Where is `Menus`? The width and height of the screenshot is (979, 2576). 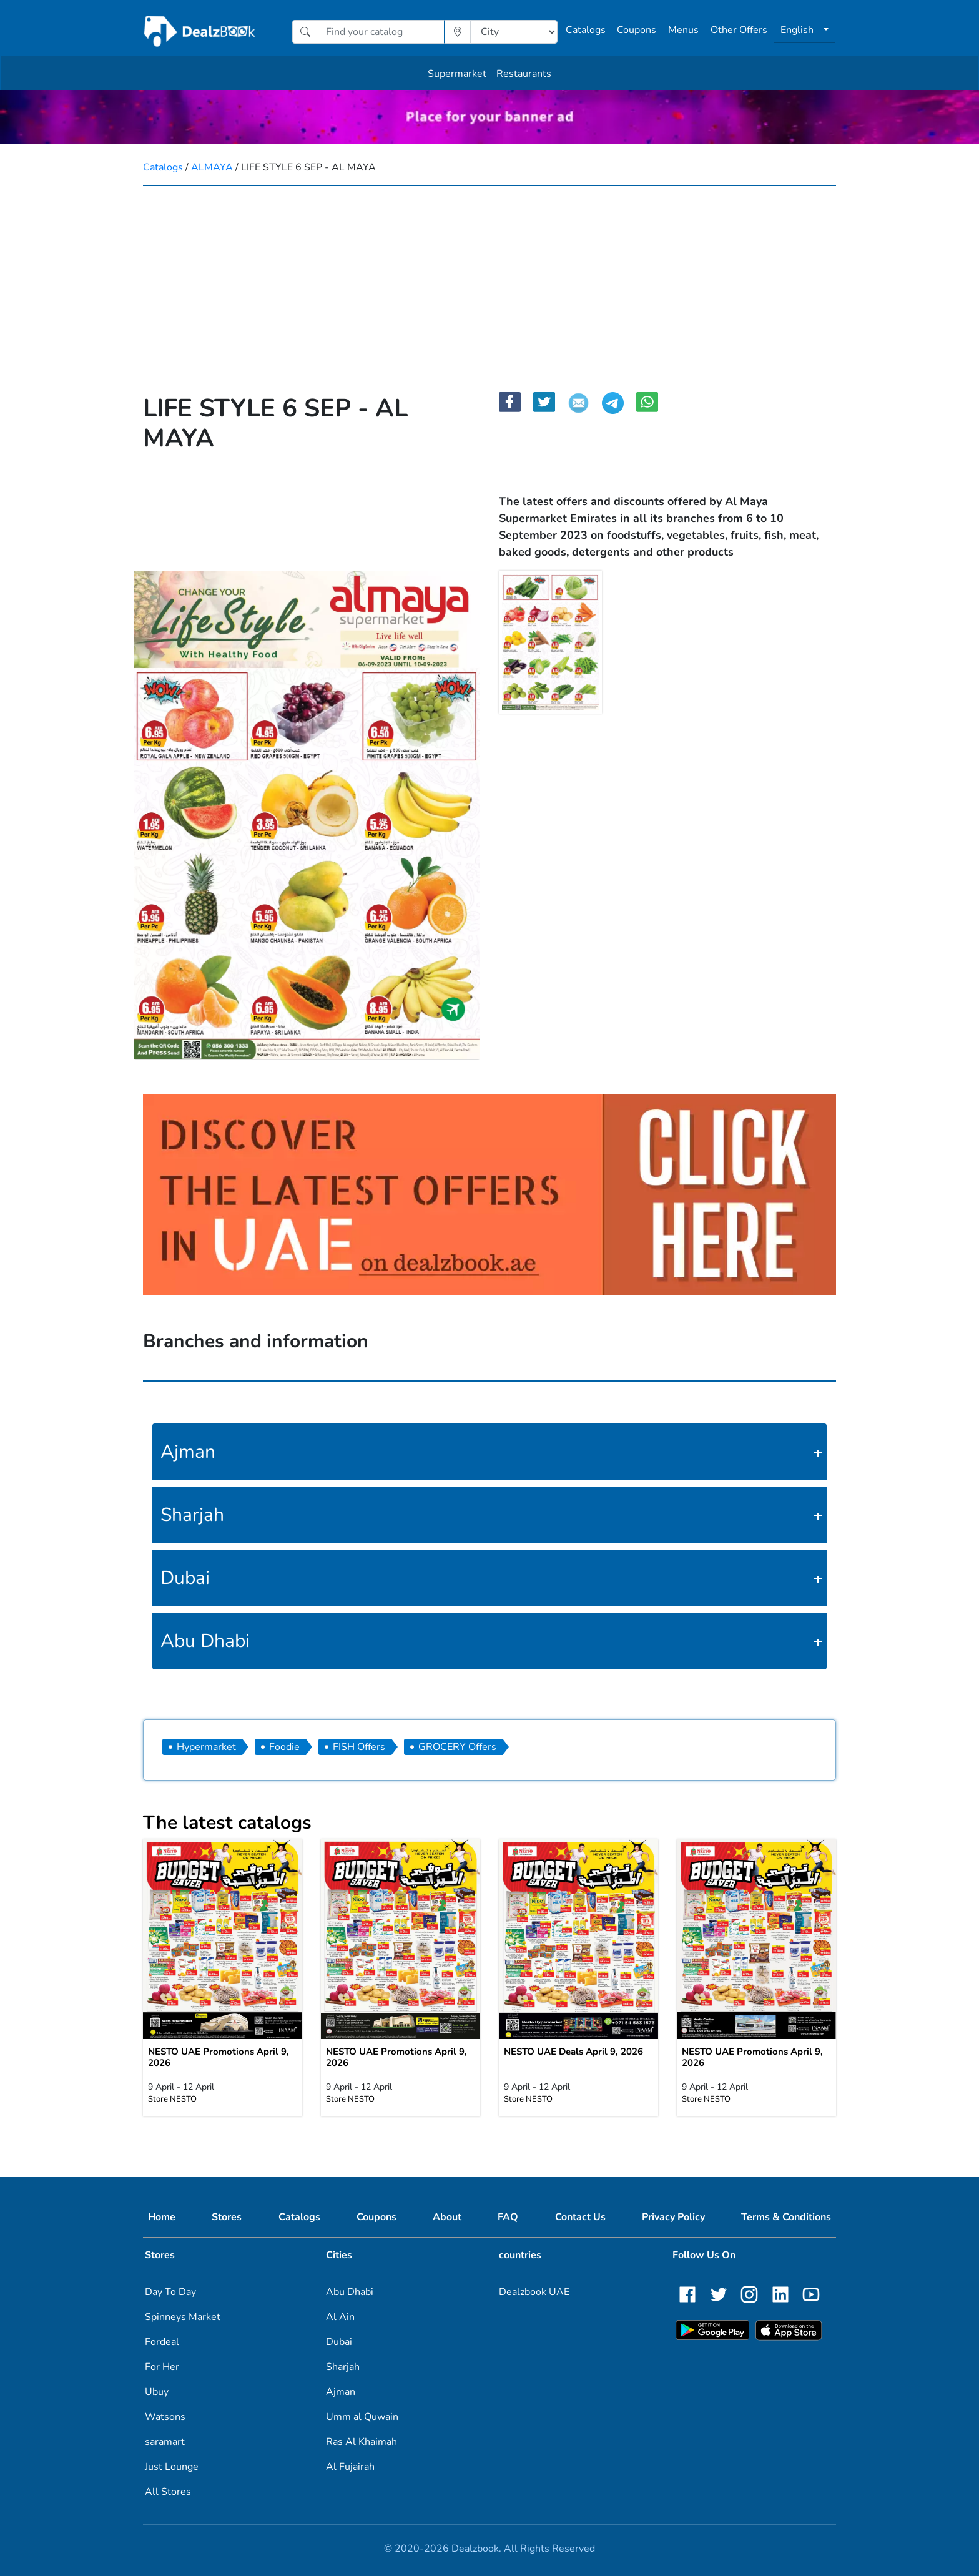
Menus is located at coordinates (683, 30).